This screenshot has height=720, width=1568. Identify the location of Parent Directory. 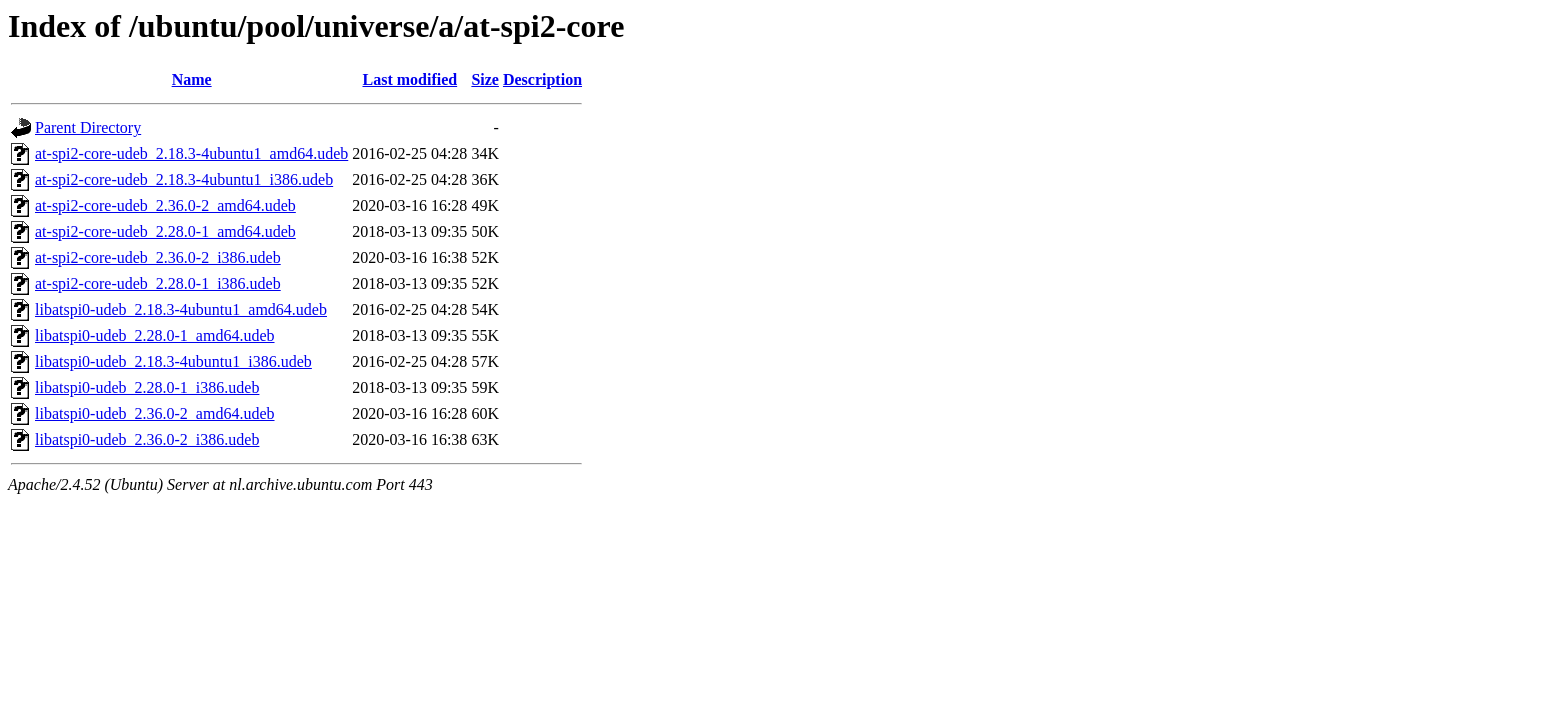
(88, 127).